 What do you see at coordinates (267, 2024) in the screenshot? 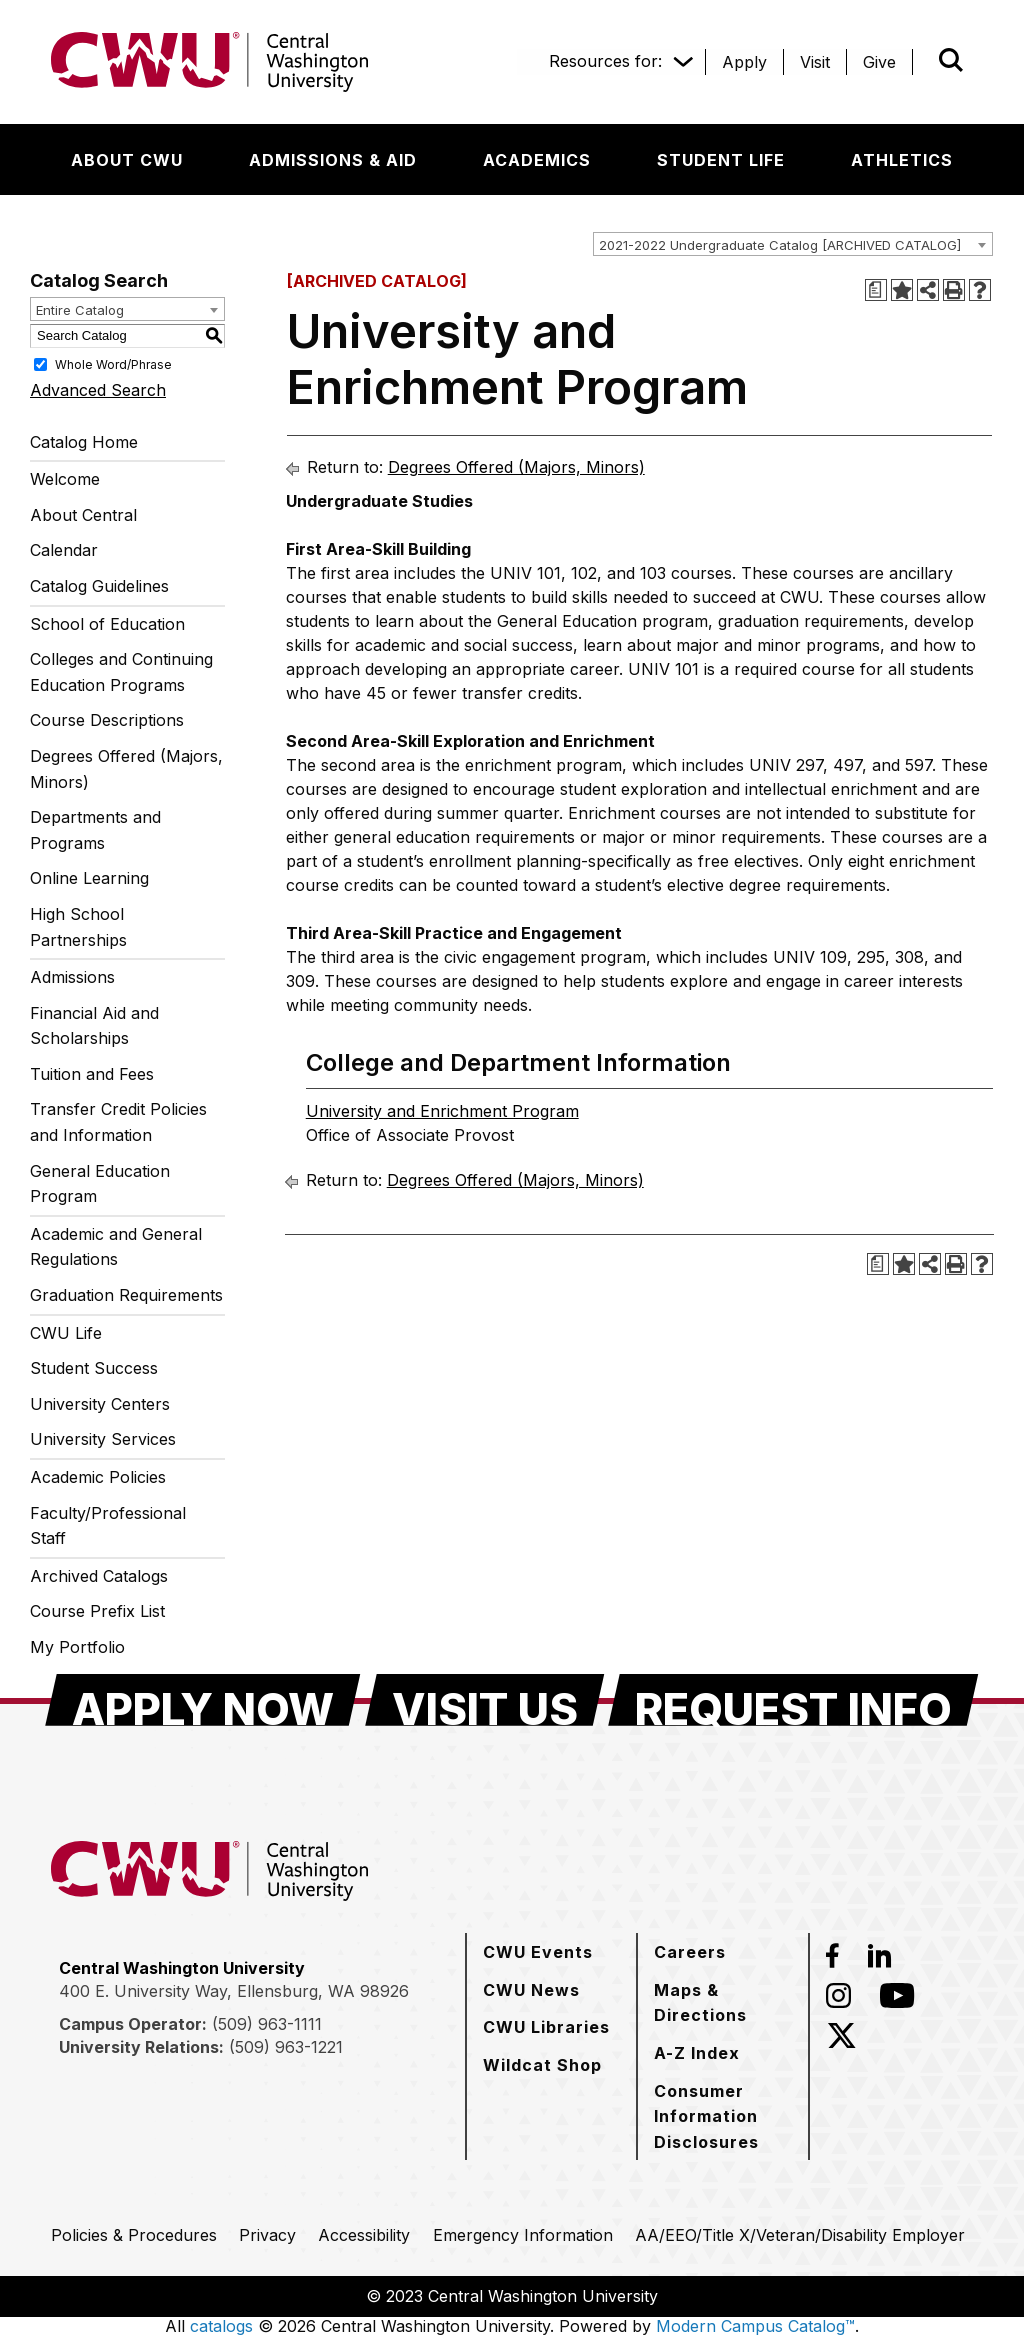
I see `(509) 963-1111` at bounding box center [267, 2024].